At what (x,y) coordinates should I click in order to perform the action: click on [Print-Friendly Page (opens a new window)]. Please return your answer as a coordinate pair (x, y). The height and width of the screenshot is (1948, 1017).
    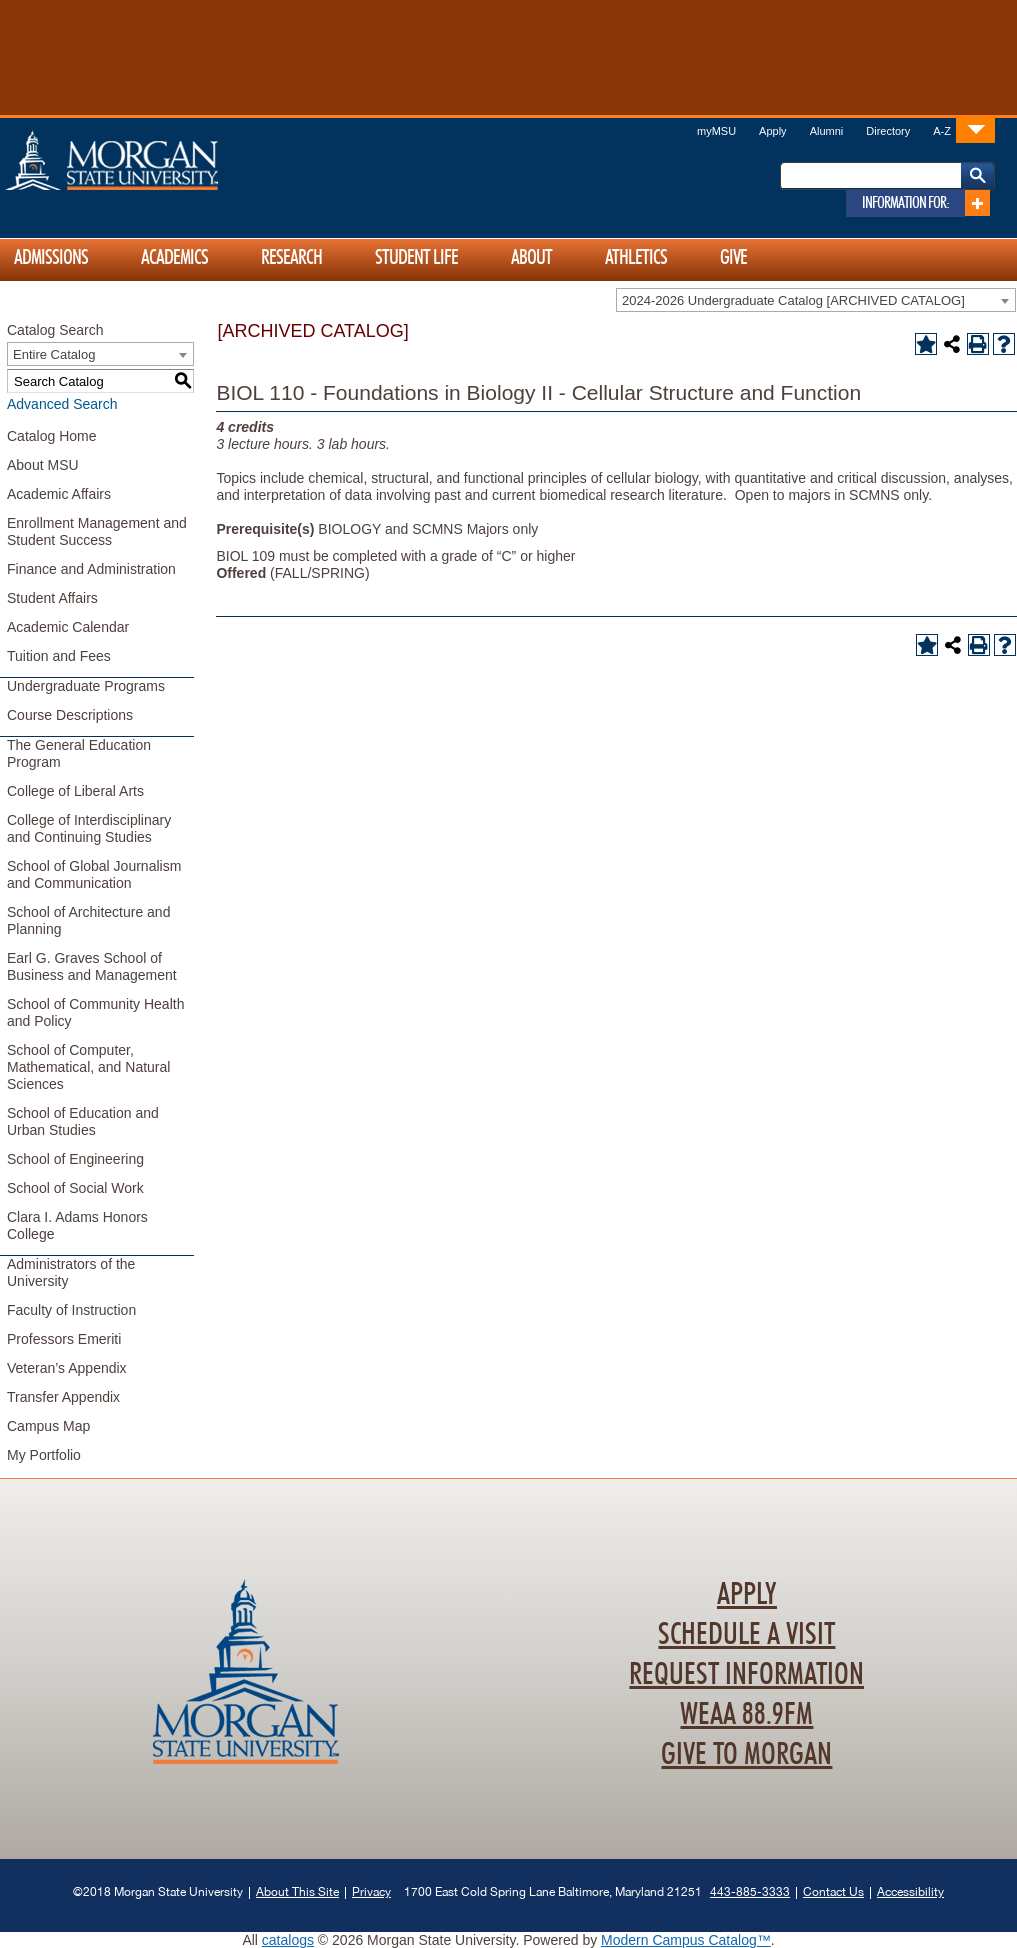
    Looking at the image, I should click on (978, 344).